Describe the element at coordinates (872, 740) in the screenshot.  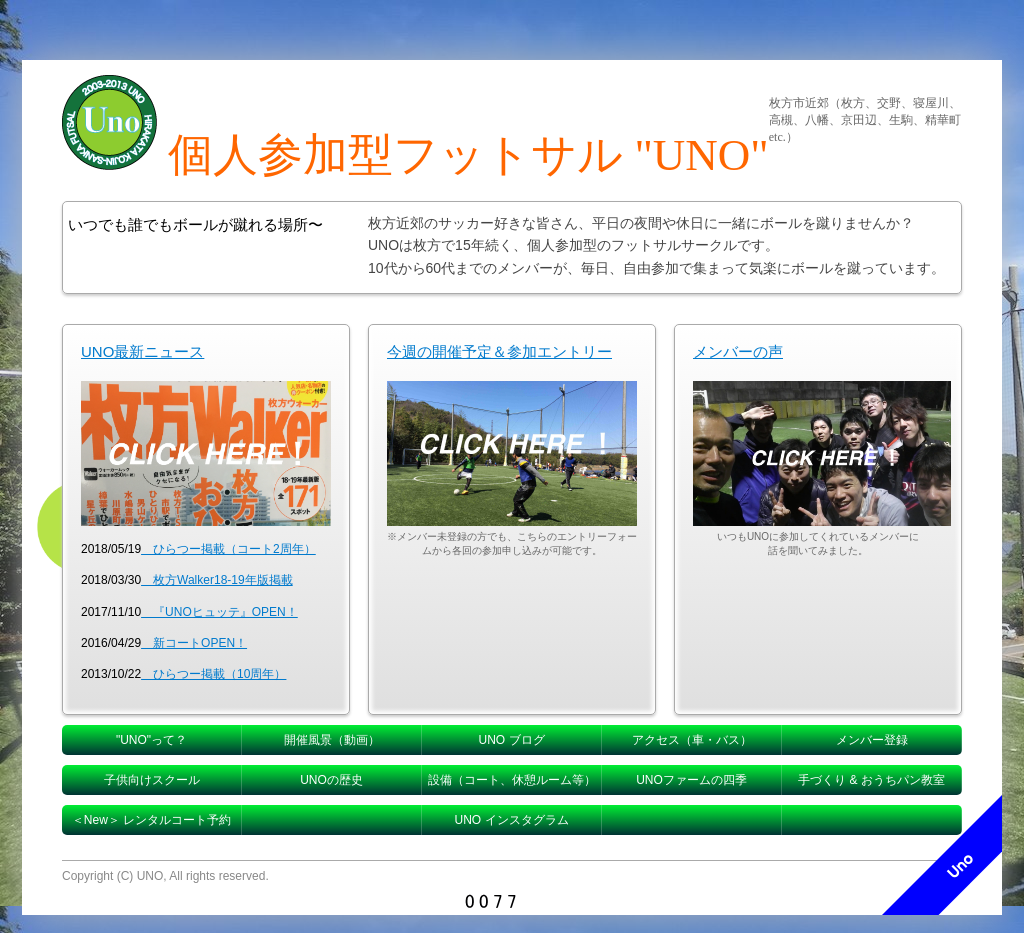
I see `メンバー登録` at that location.